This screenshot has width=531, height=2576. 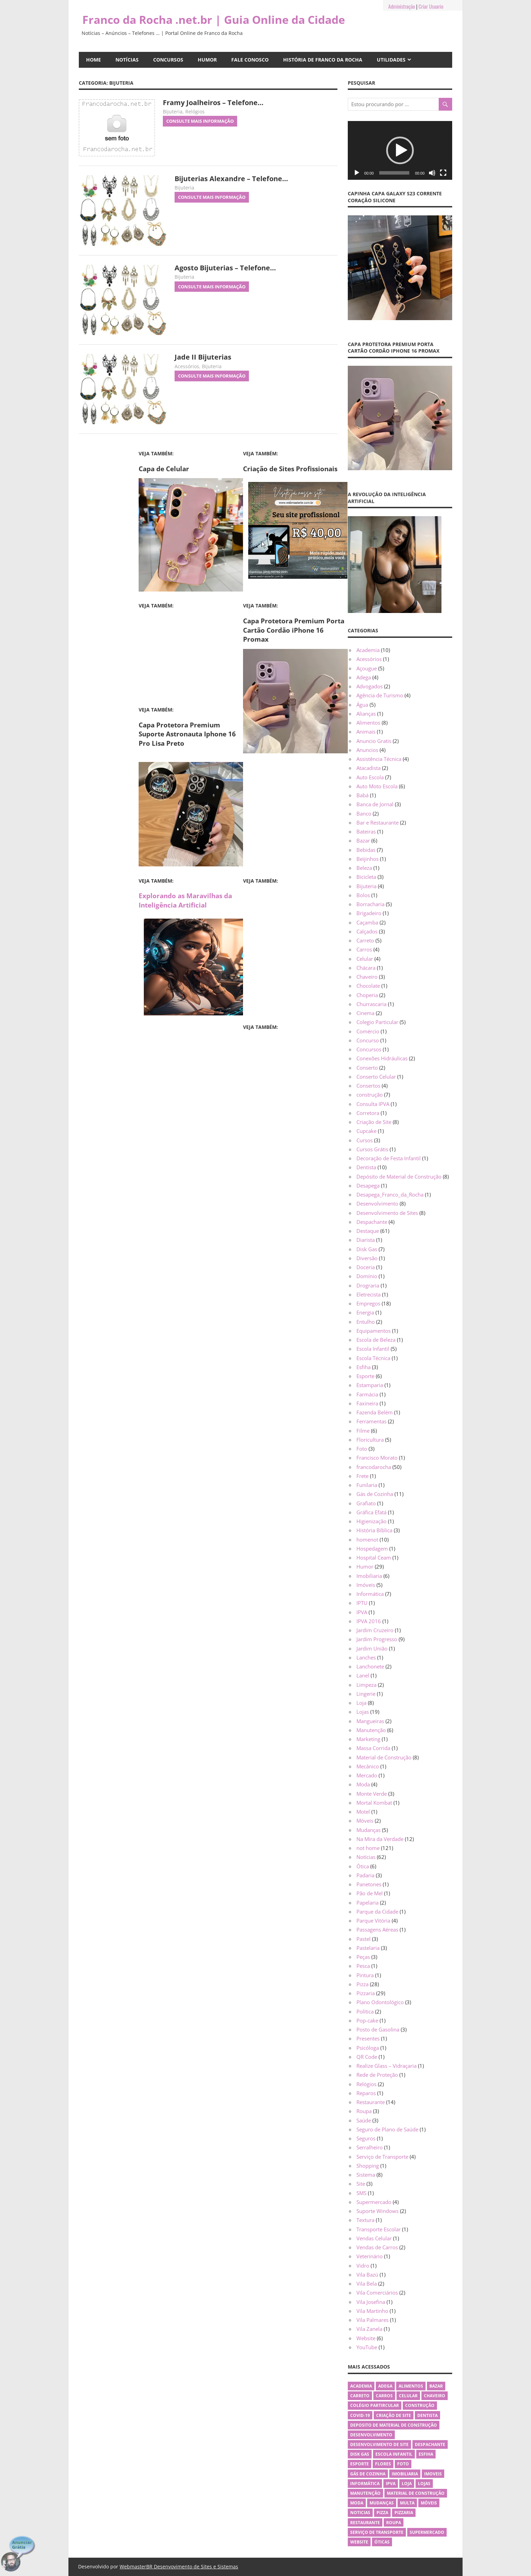 I want to click on IPVA [IPVA (3 itens)], so click(x=390, y=2483).